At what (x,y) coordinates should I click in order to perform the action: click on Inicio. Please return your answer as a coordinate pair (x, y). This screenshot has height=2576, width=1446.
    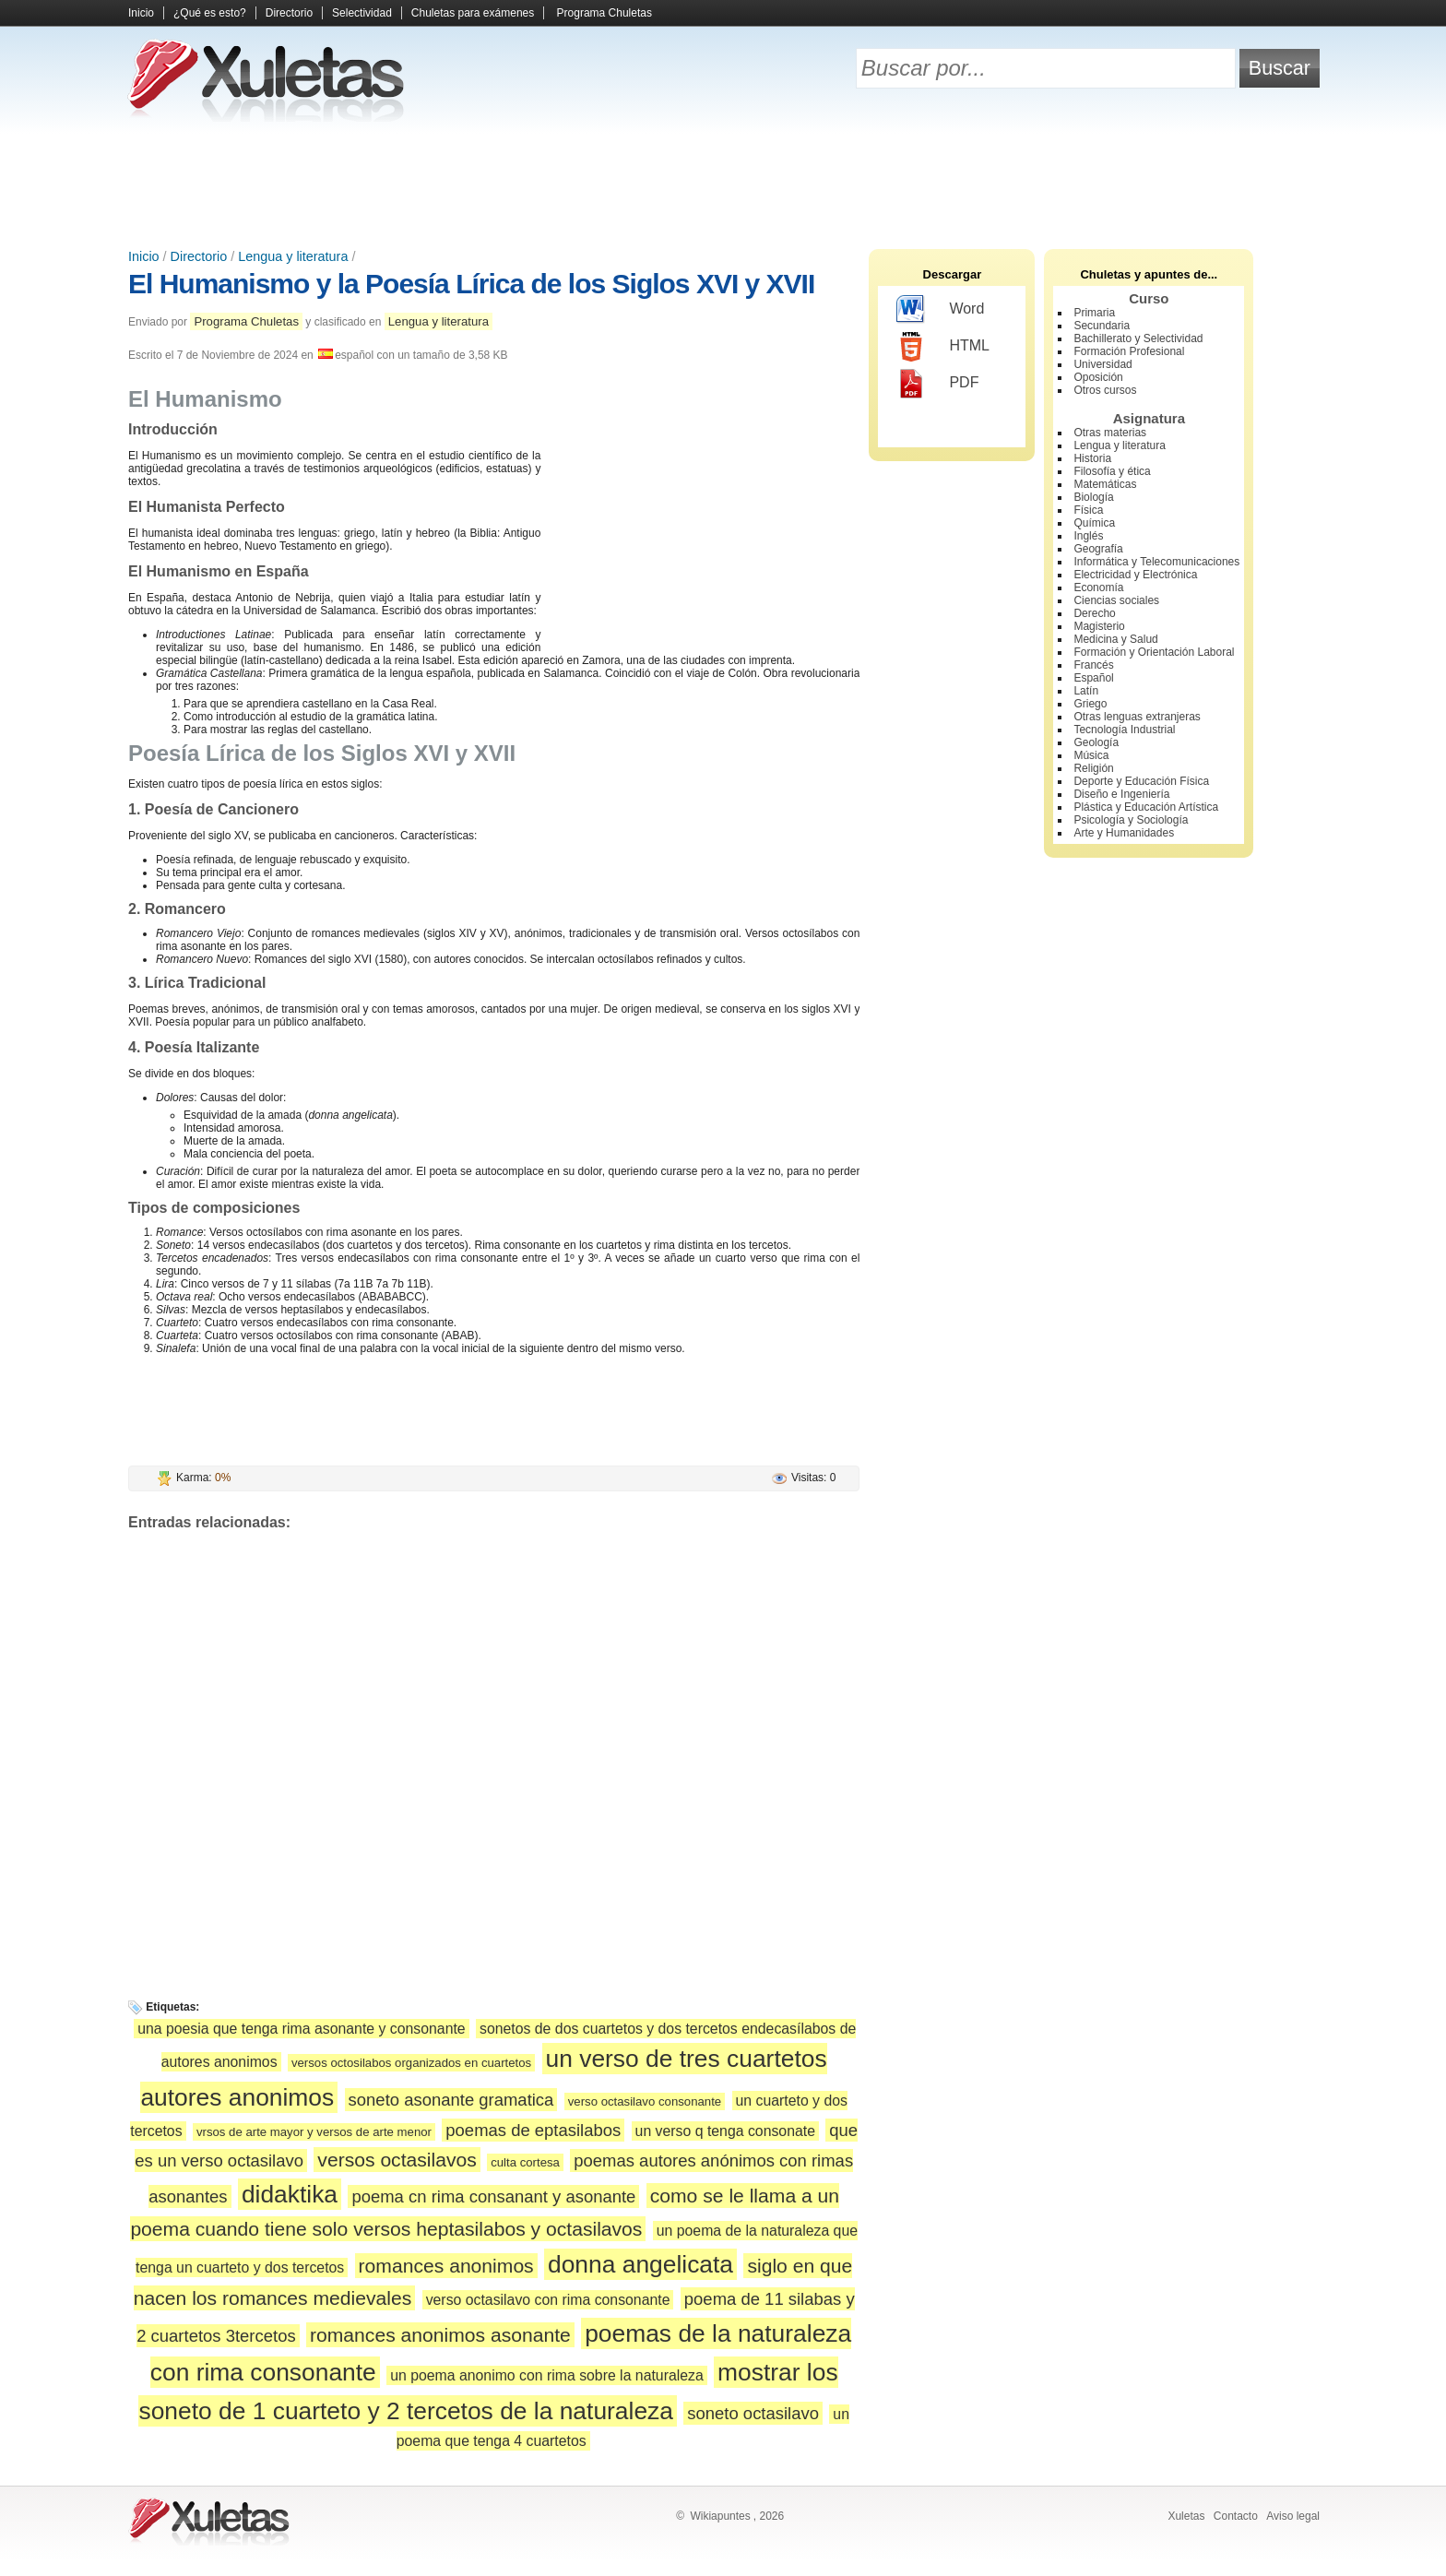
    Looking at the image, I should click on (141, 12).